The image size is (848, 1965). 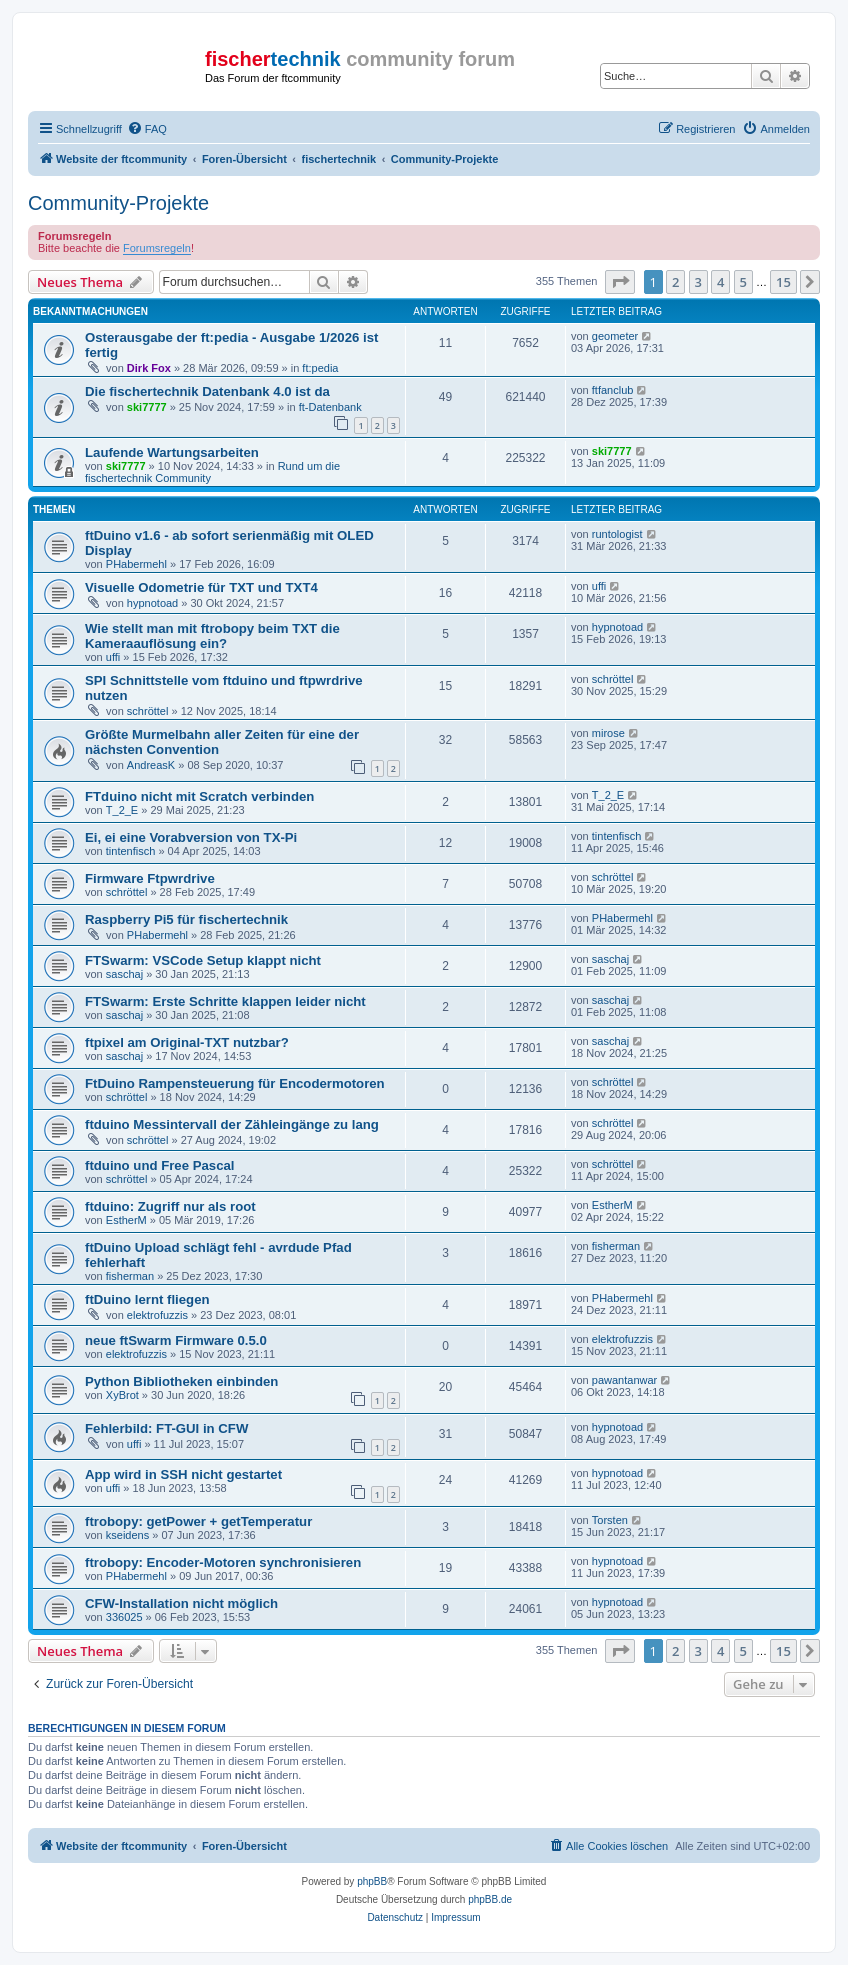 What do you see at coordinates (620, 282) in the screenshot?
I see `[button]` at bounding box center [620, 282].